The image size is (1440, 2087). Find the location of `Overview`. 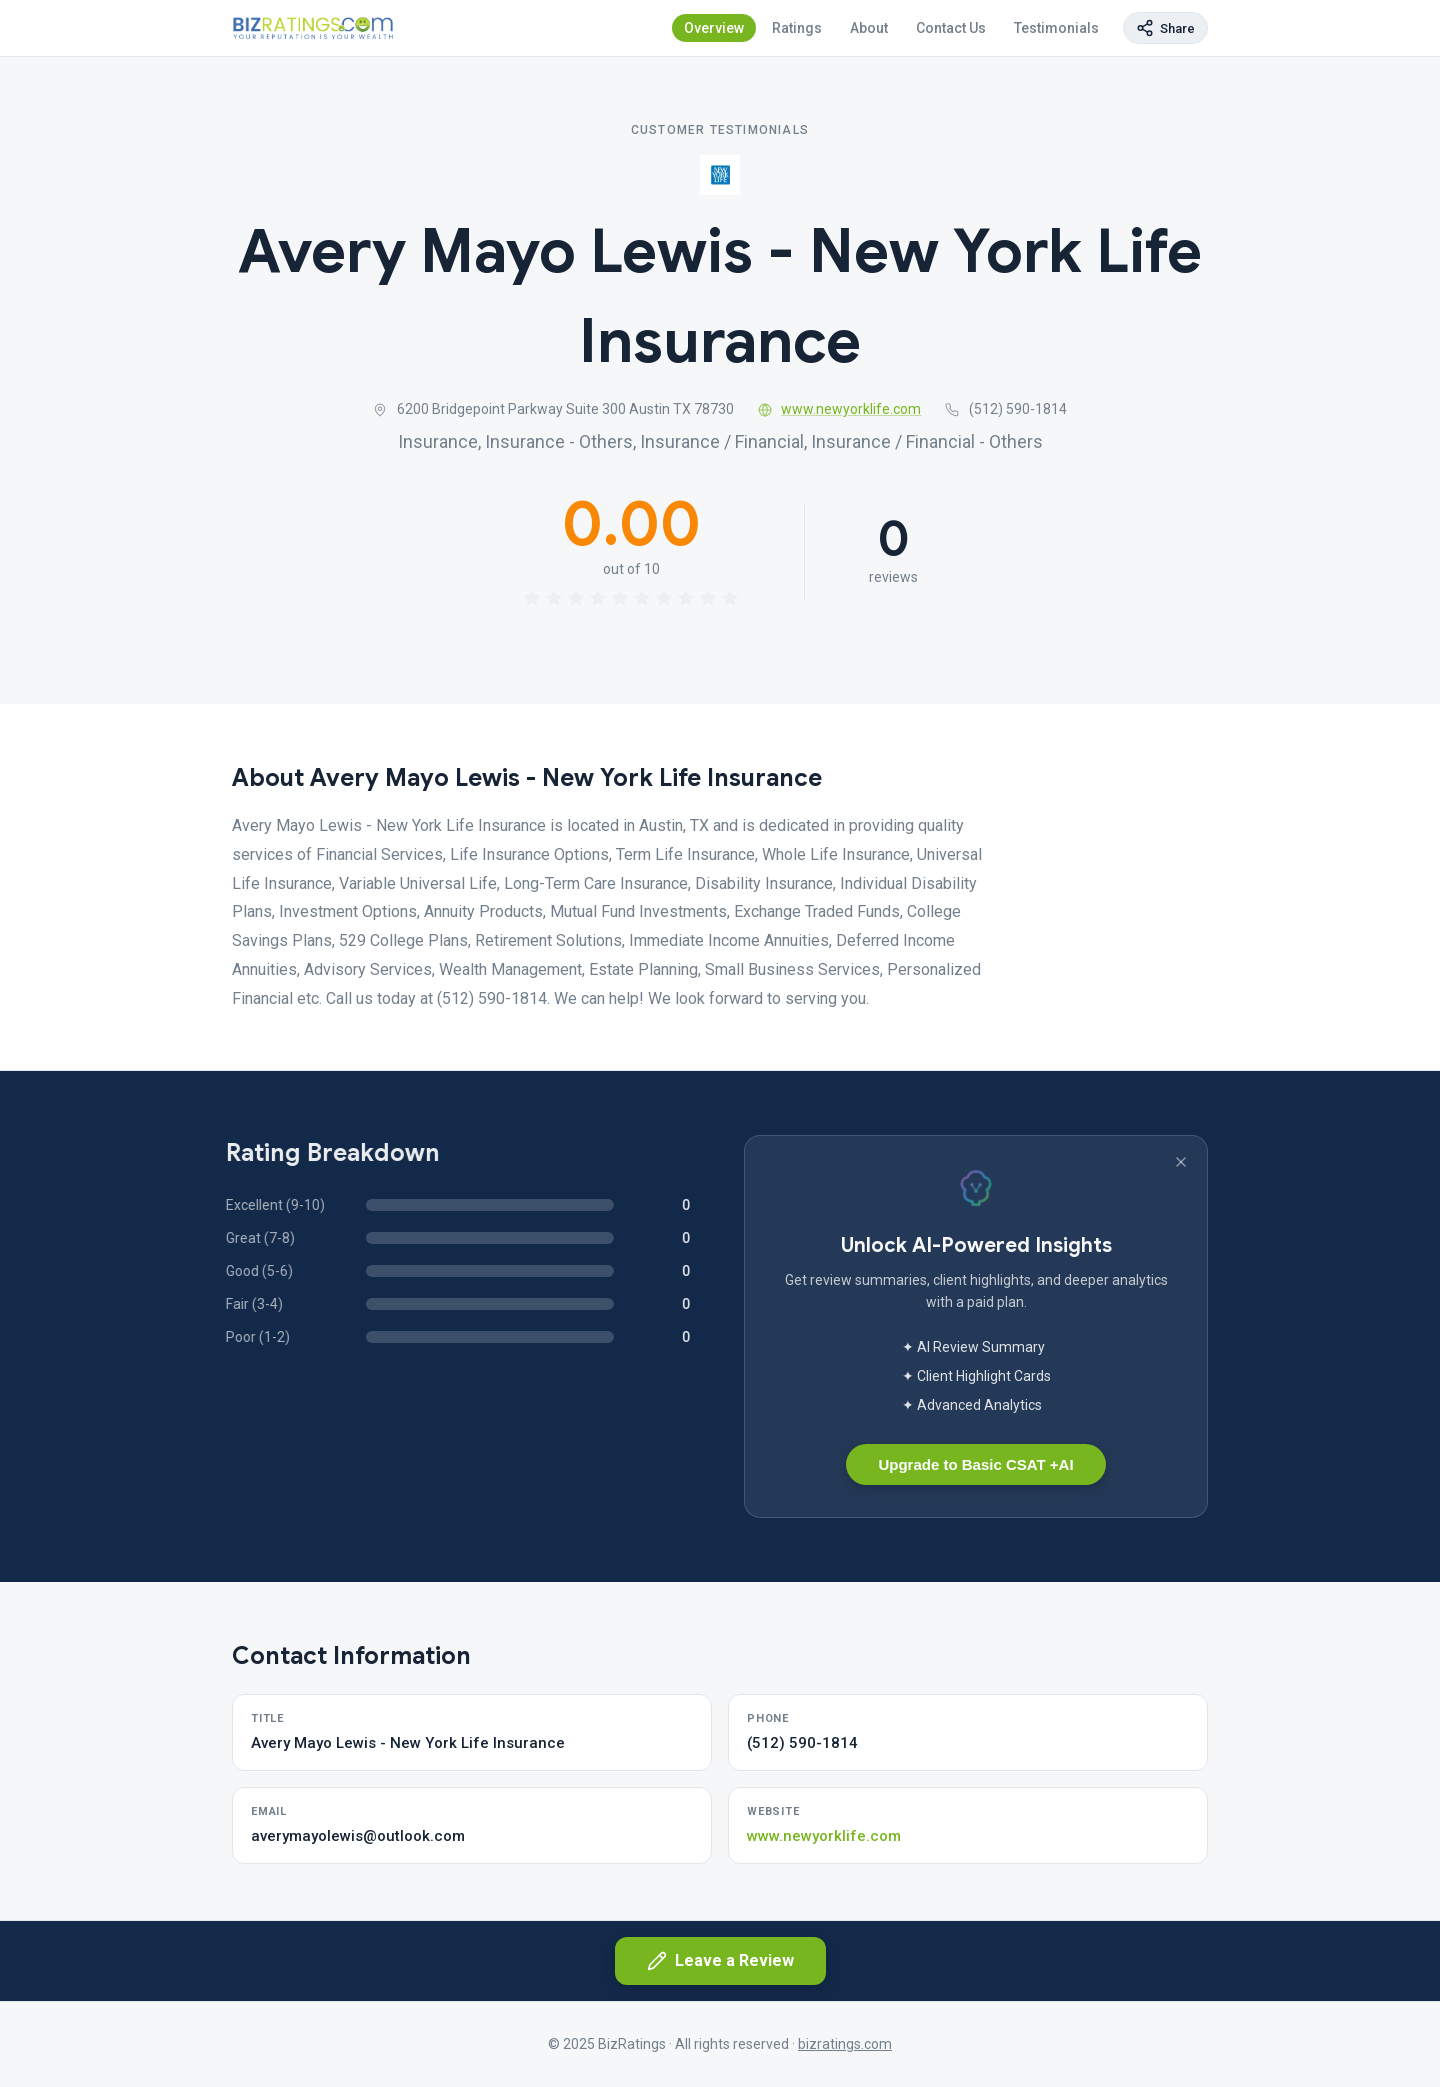

Overview is located at coordinates (714, 28).